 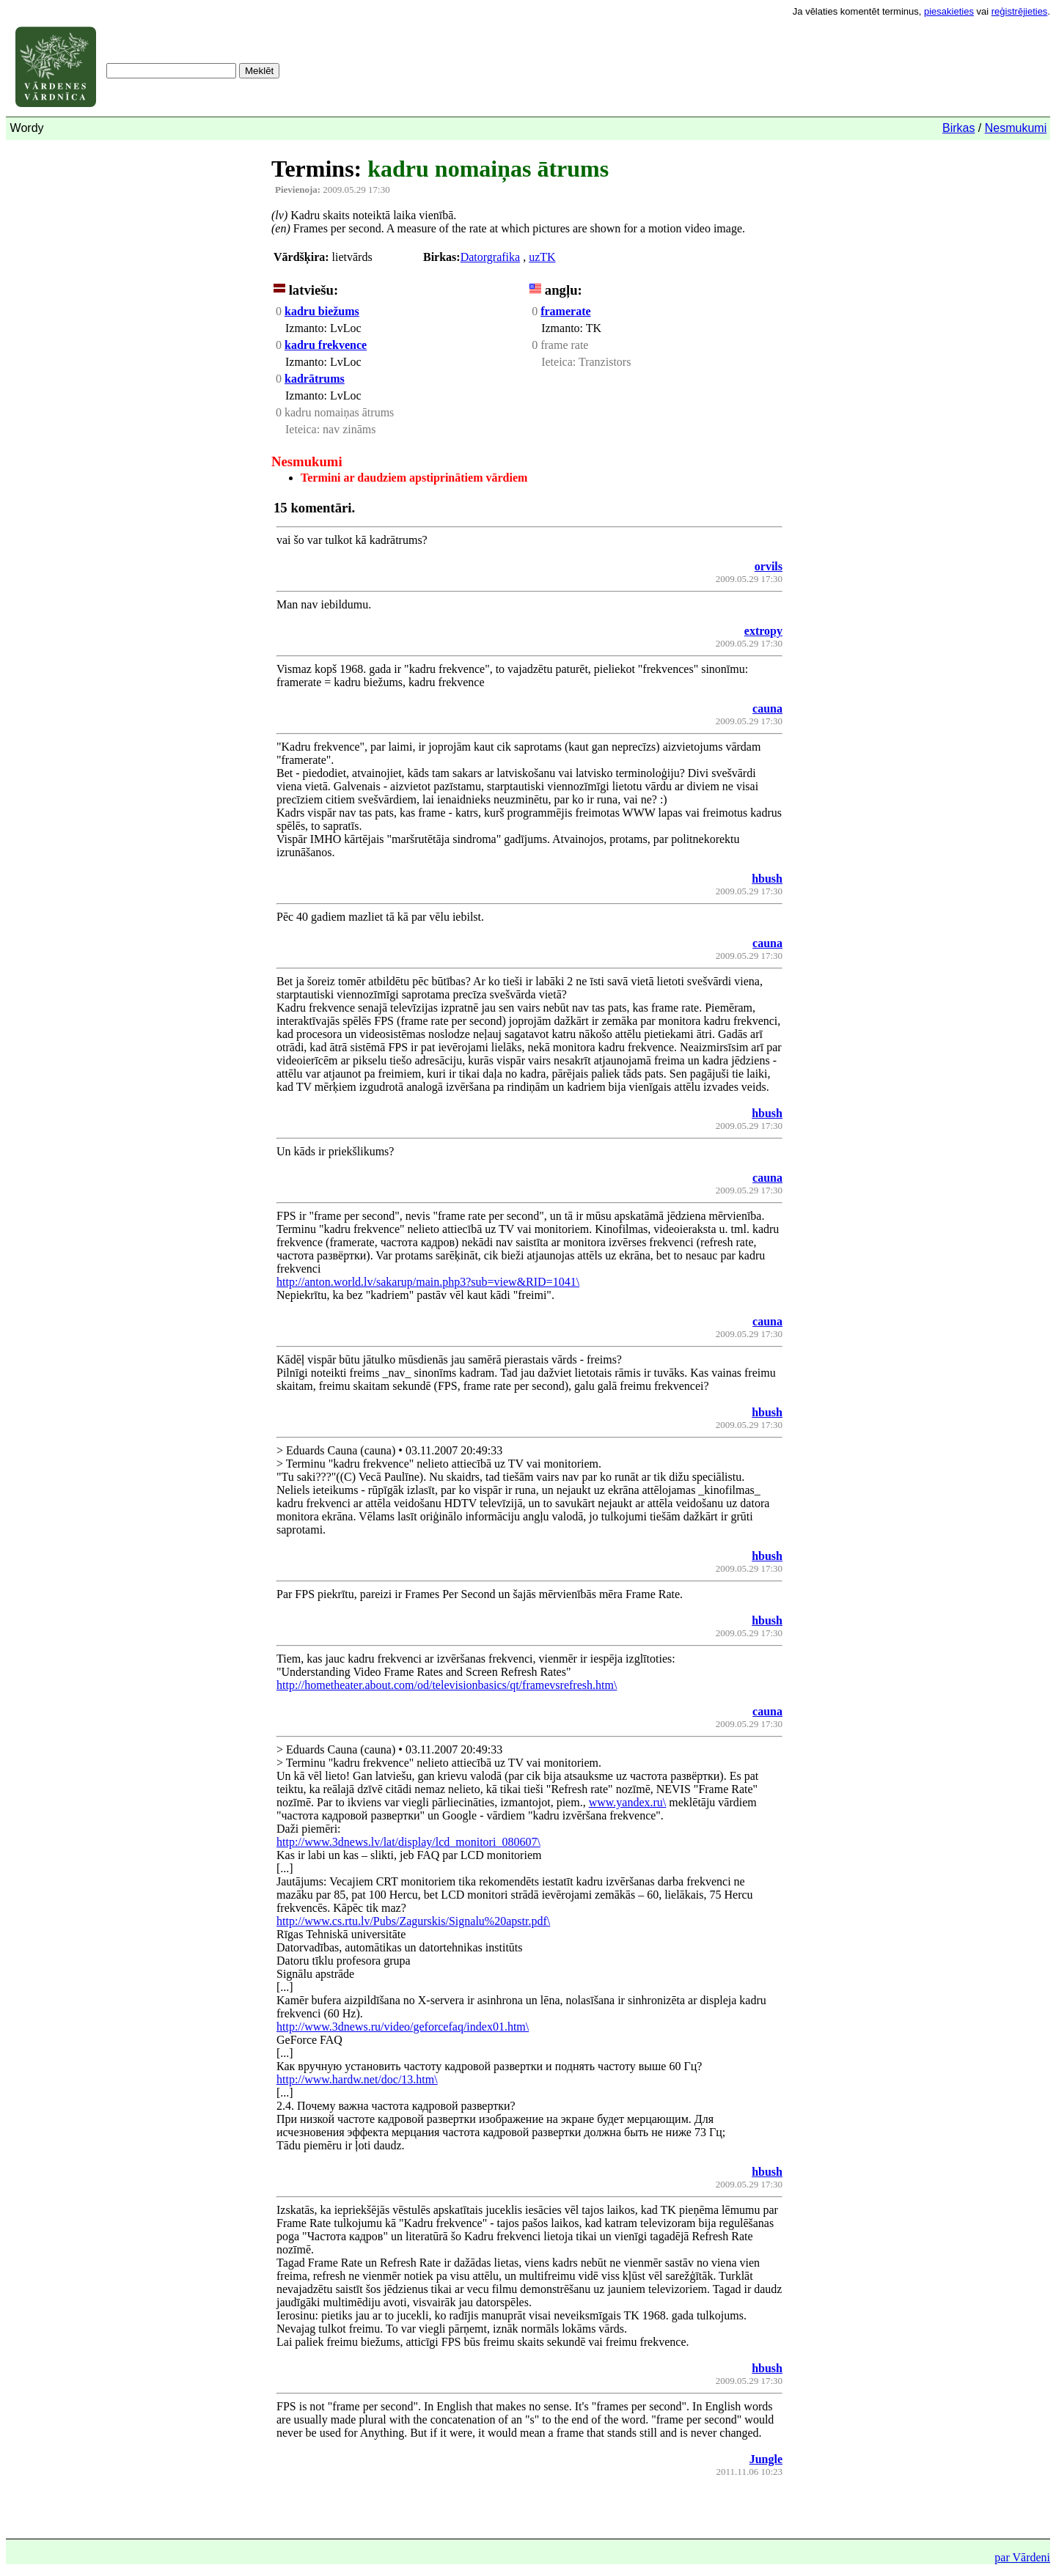 What do you see at coordinates (565, 311) in the screenshot?
I see `framerate` at bounding box center [565, 311].